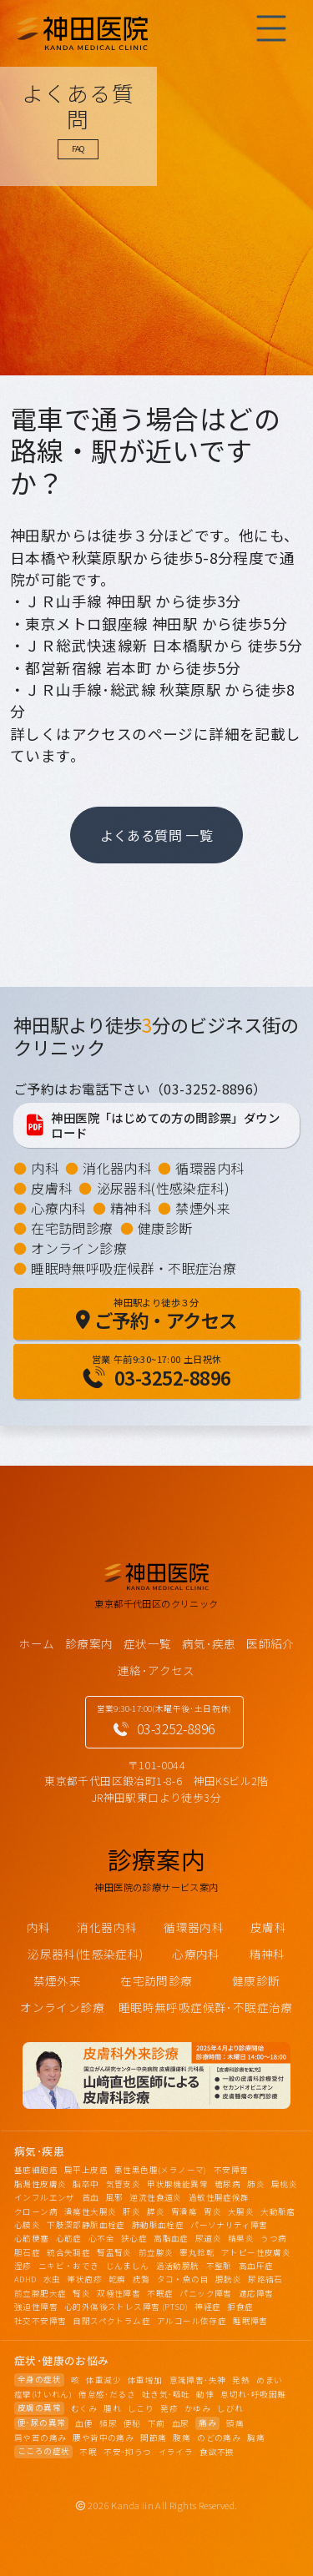 Image resolution: width=313 pixels, height=2576 pixels. What do you see at coordinates (228, 2279) in the screenshot?
I see `膀胱炎` at bounding box center [228, 2279].